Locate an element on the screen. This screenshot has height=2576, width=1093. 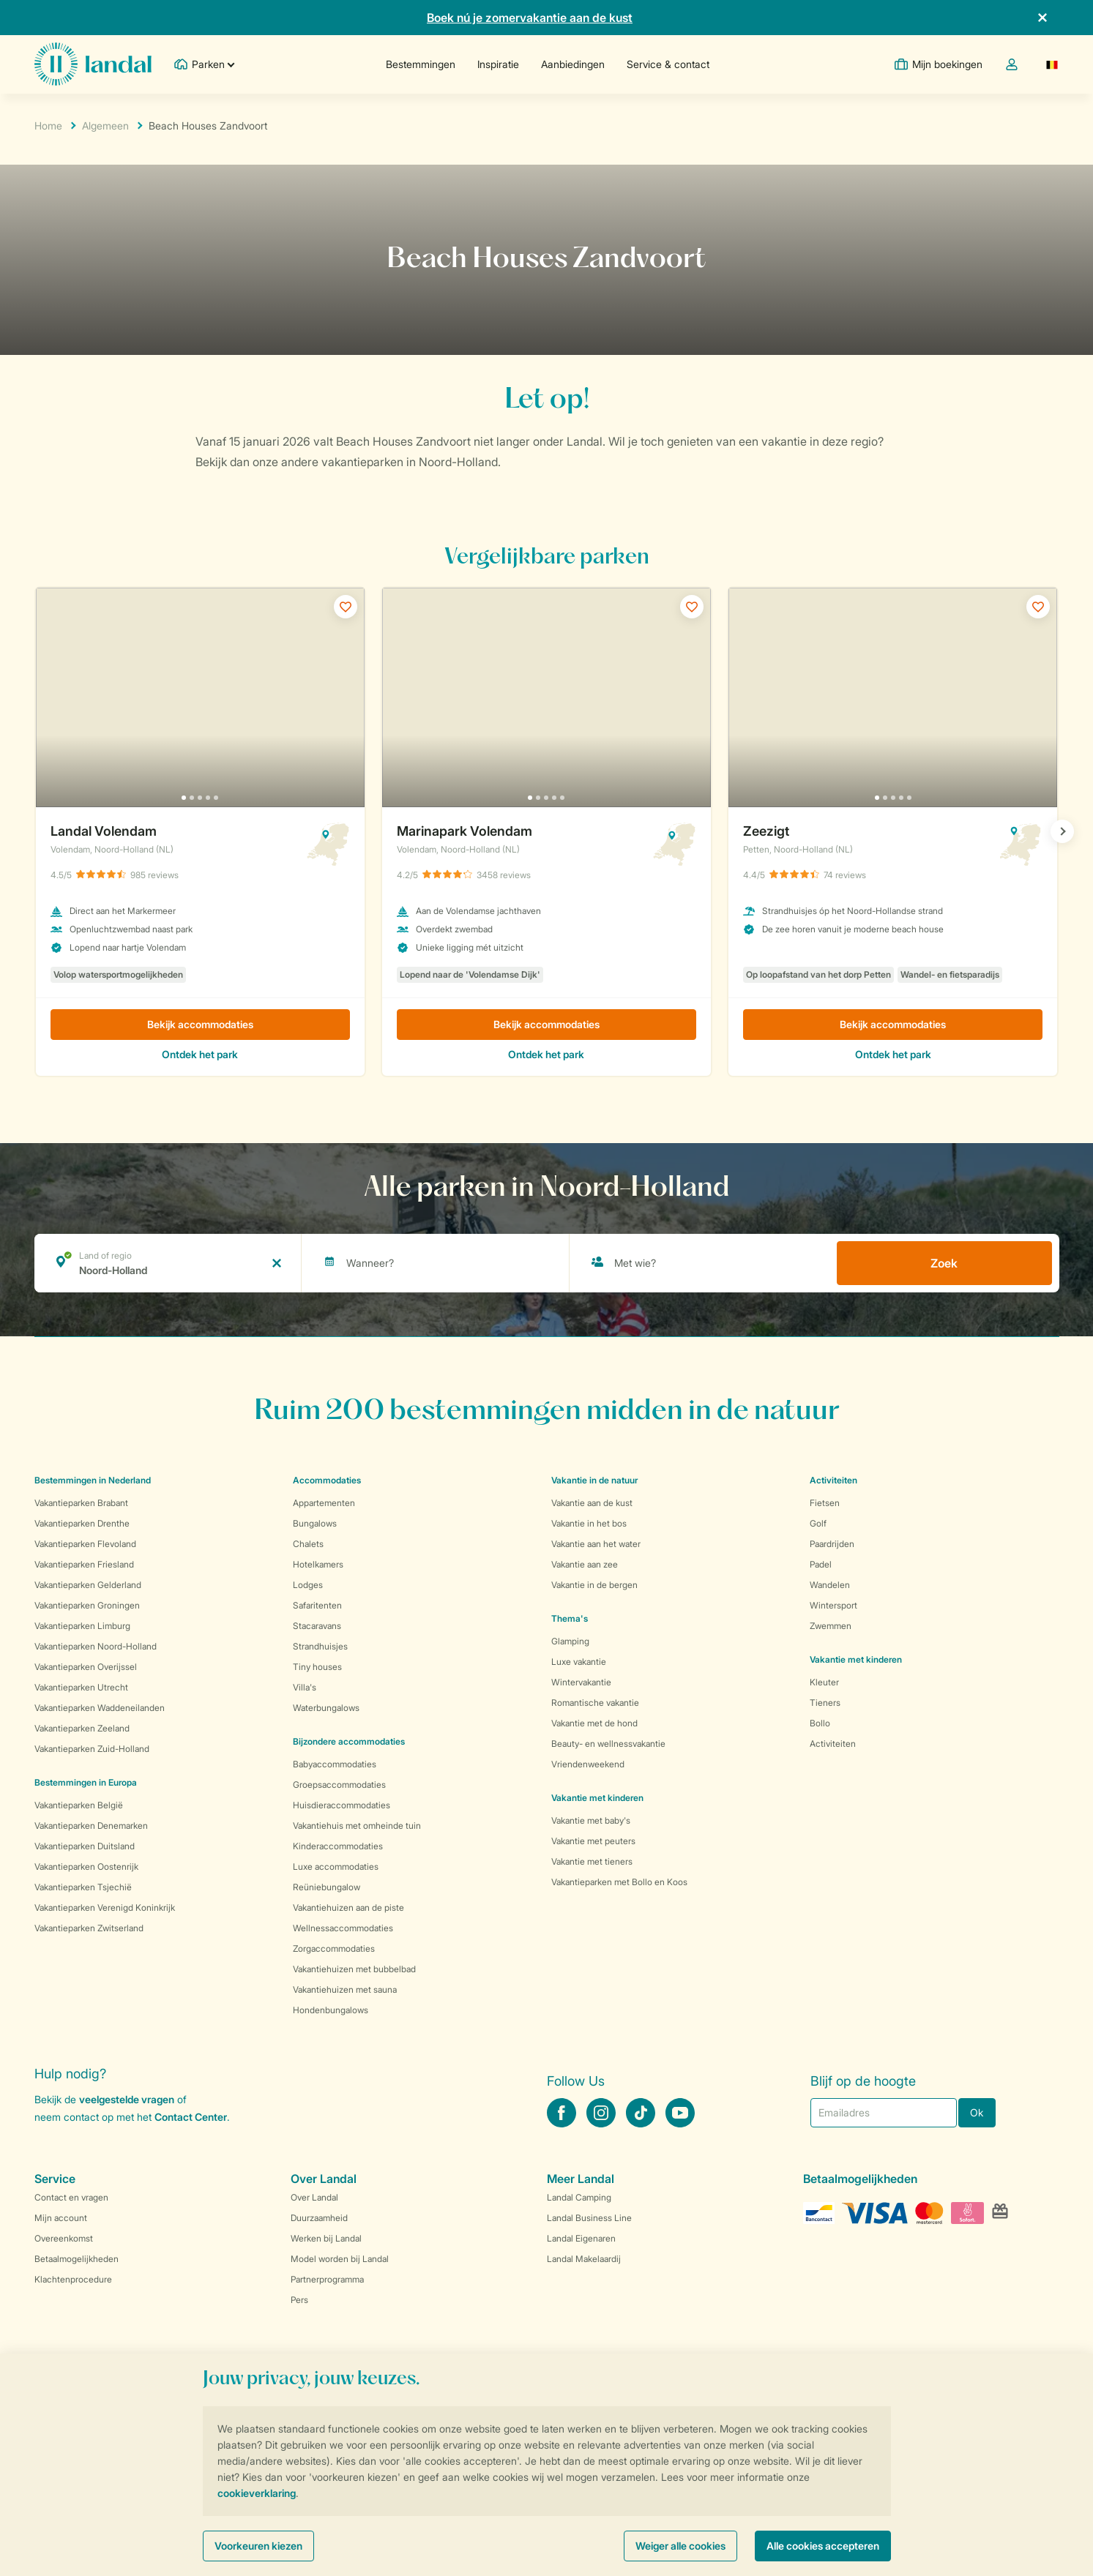
Vakantieparken Duitsland is located at coordinates (84, 1846).